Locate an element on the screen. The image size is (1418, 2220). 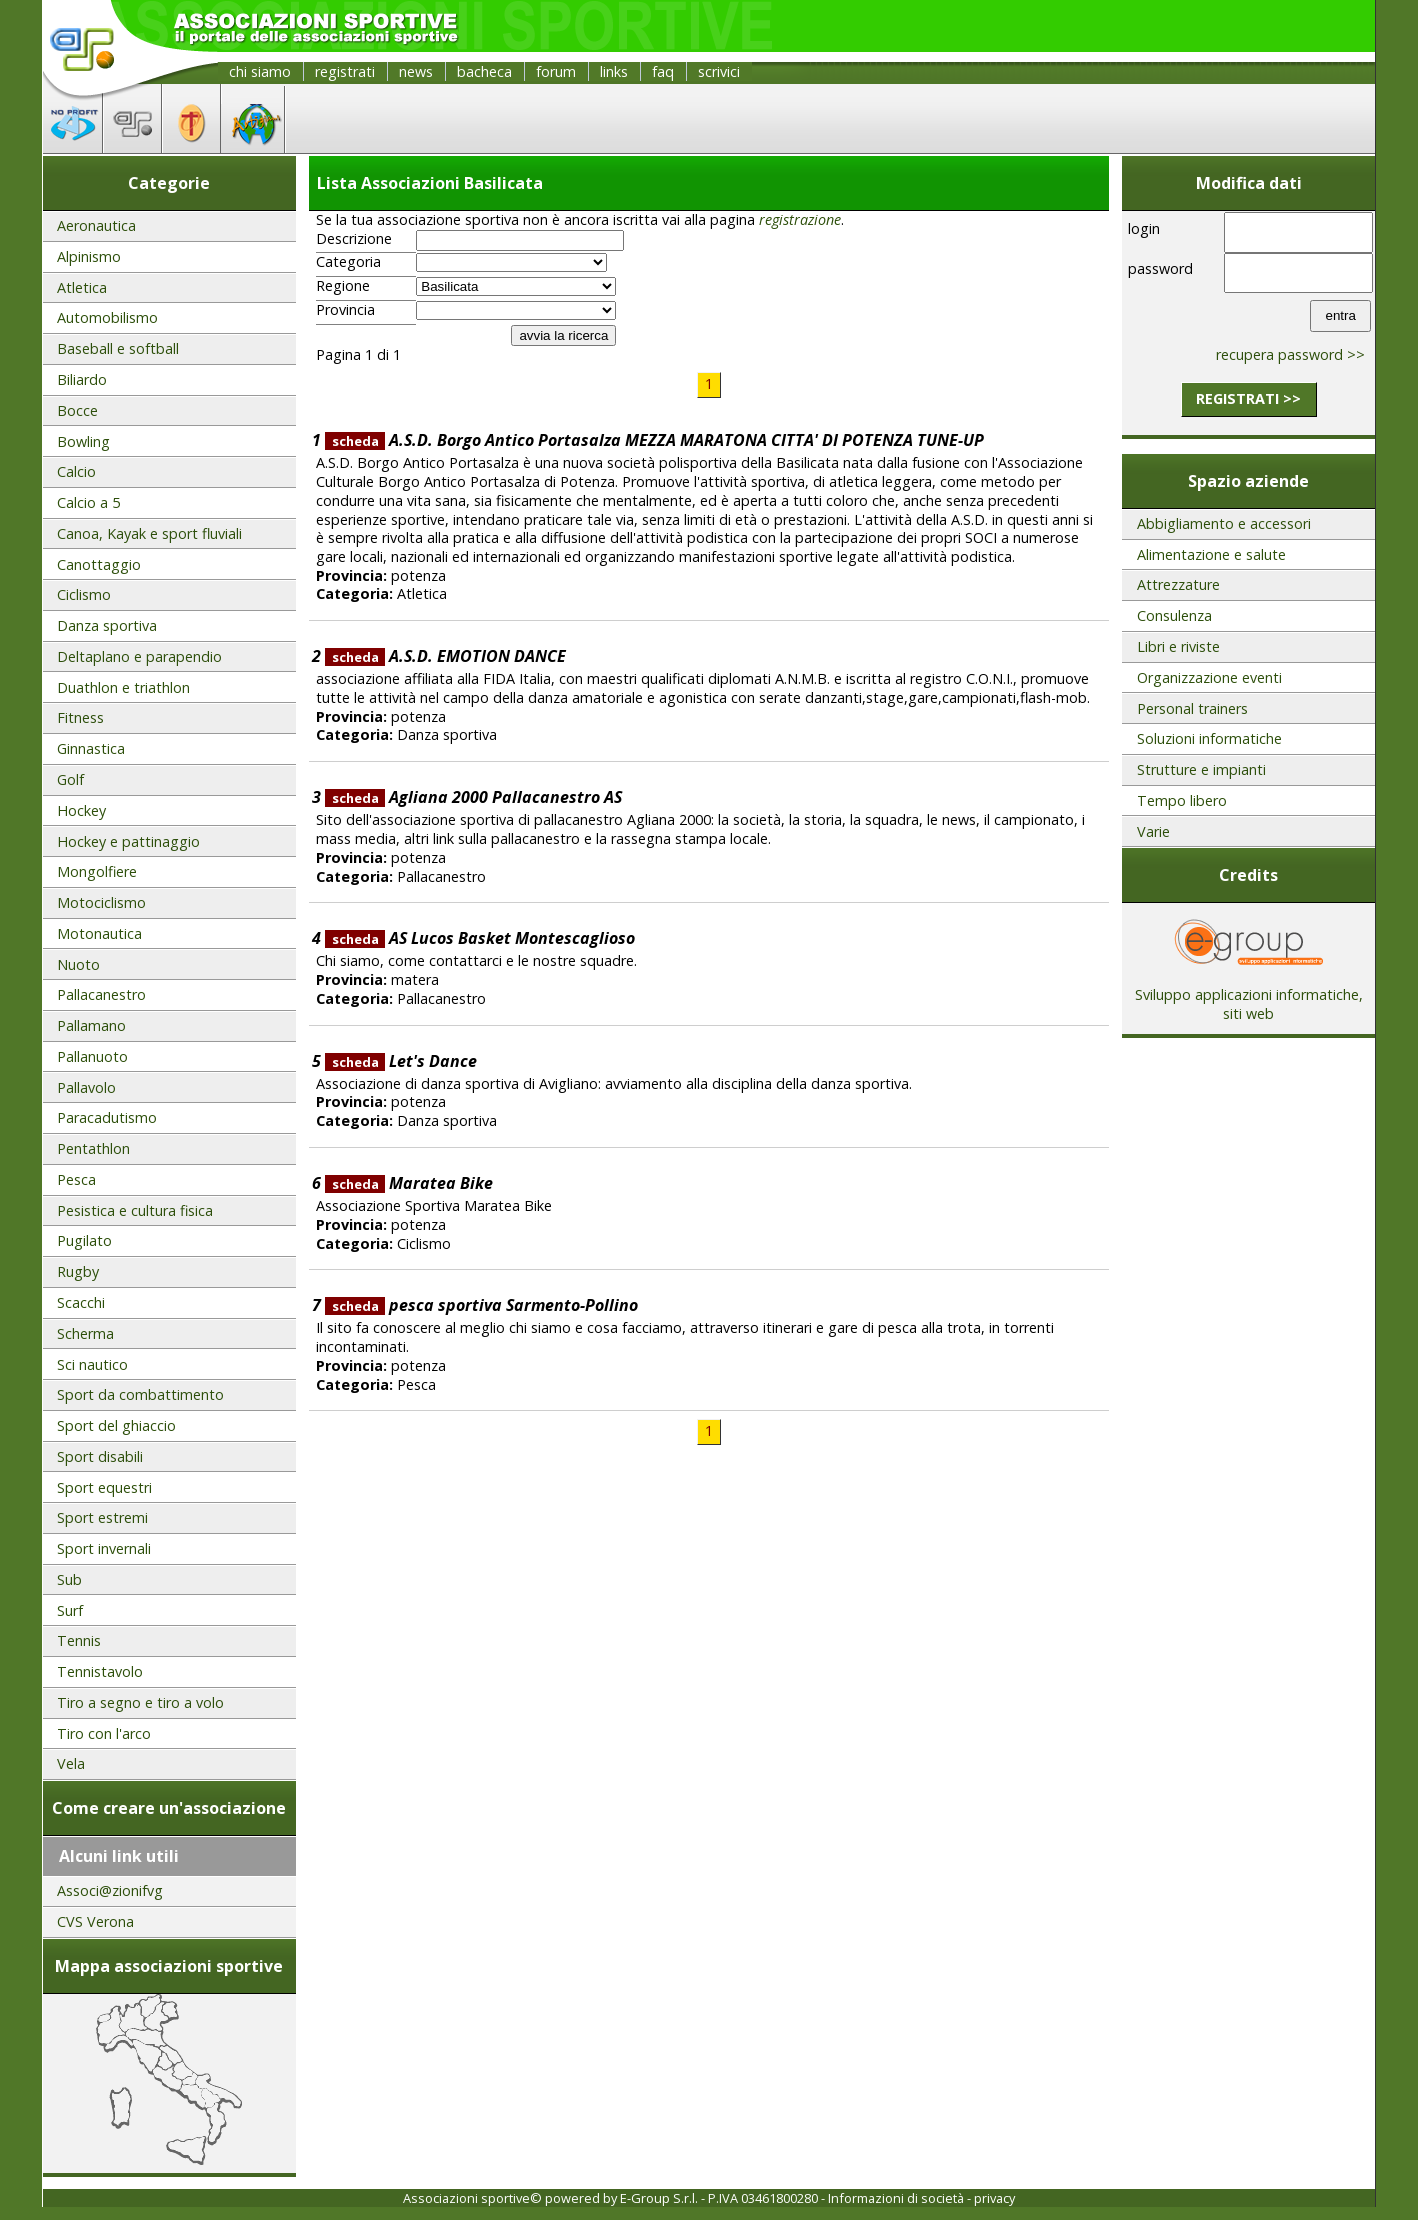
Duathlon e triathlon is located at coordinates (123, 687).